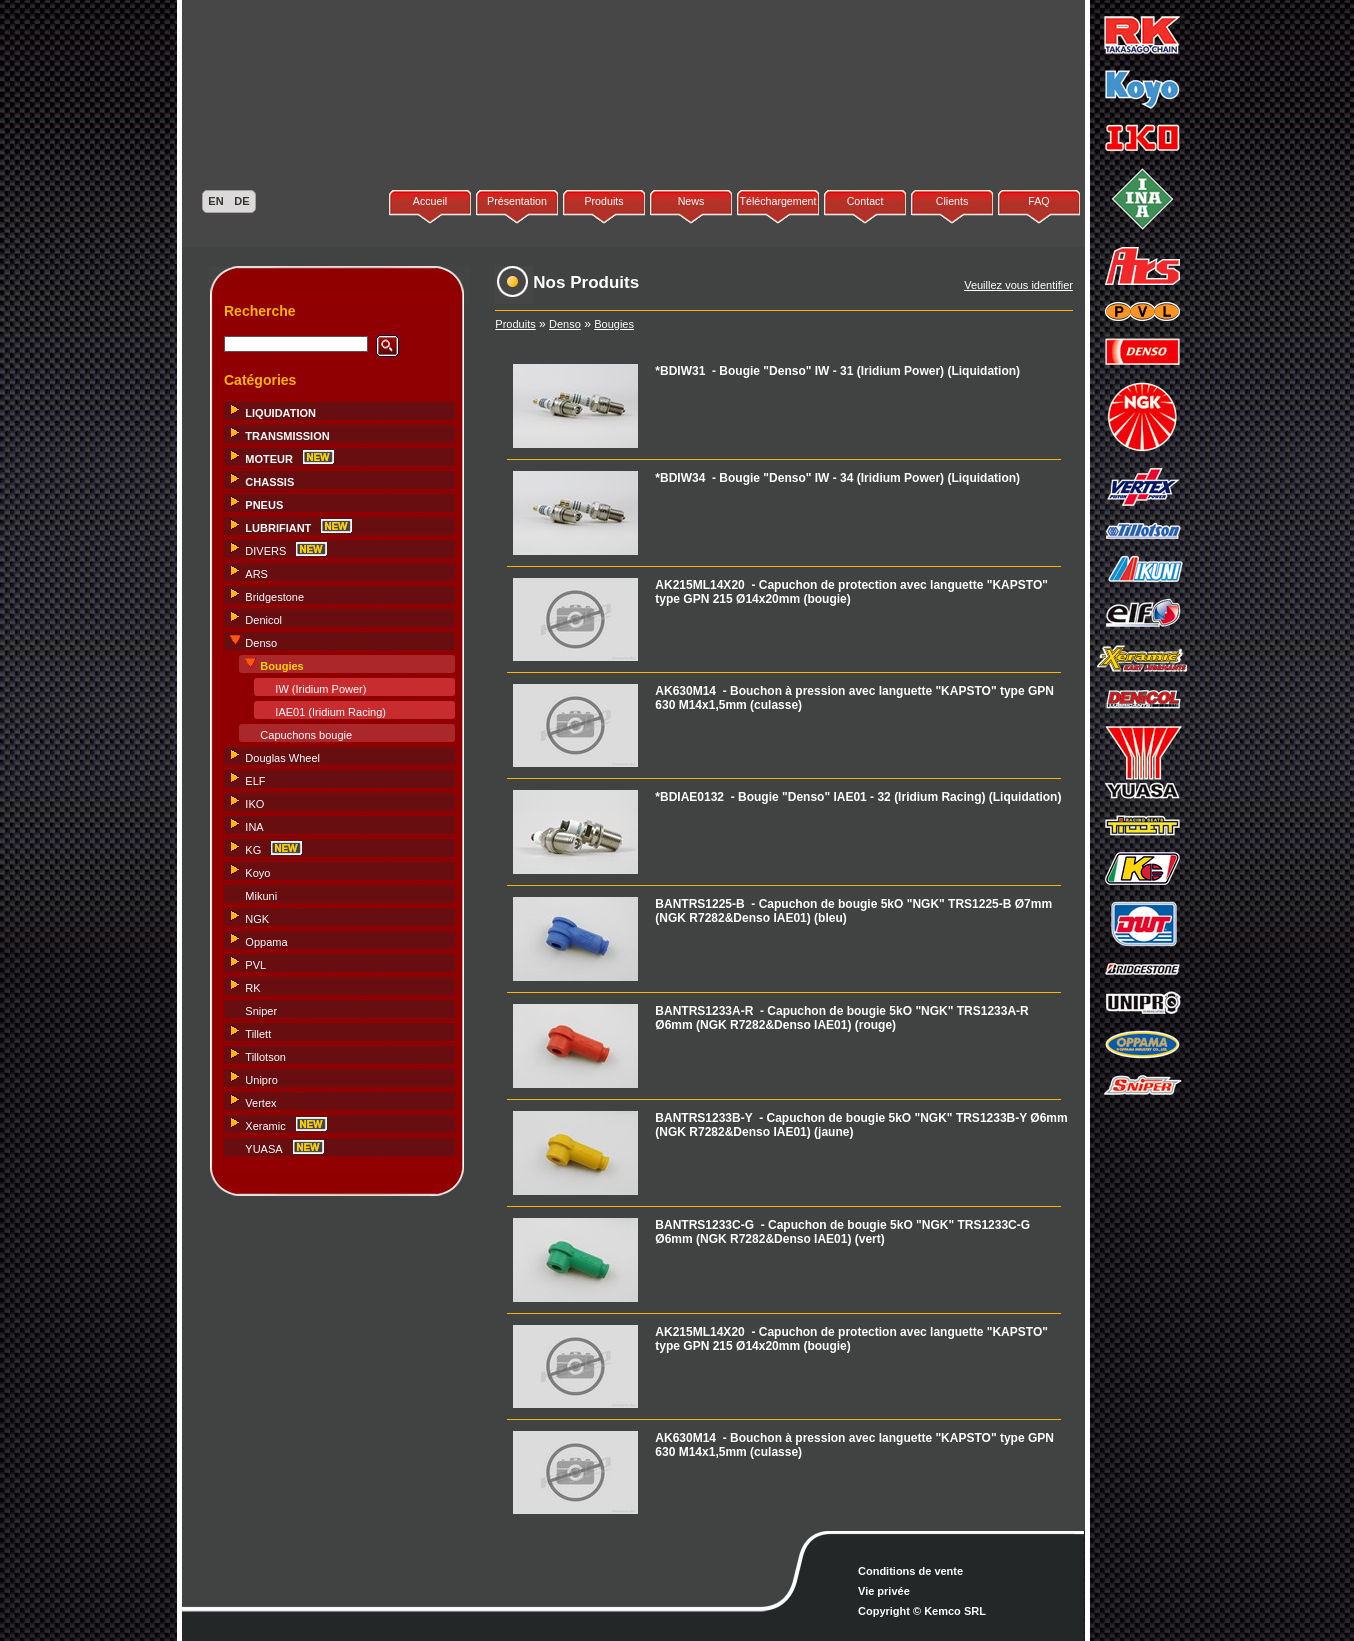 Image resolution: width=1354 pixels, height=1641 pixels. What do you see at coordinates (261, 1011) in the screenshot?
I see `Sniper` at bounding box center [261, 1011].